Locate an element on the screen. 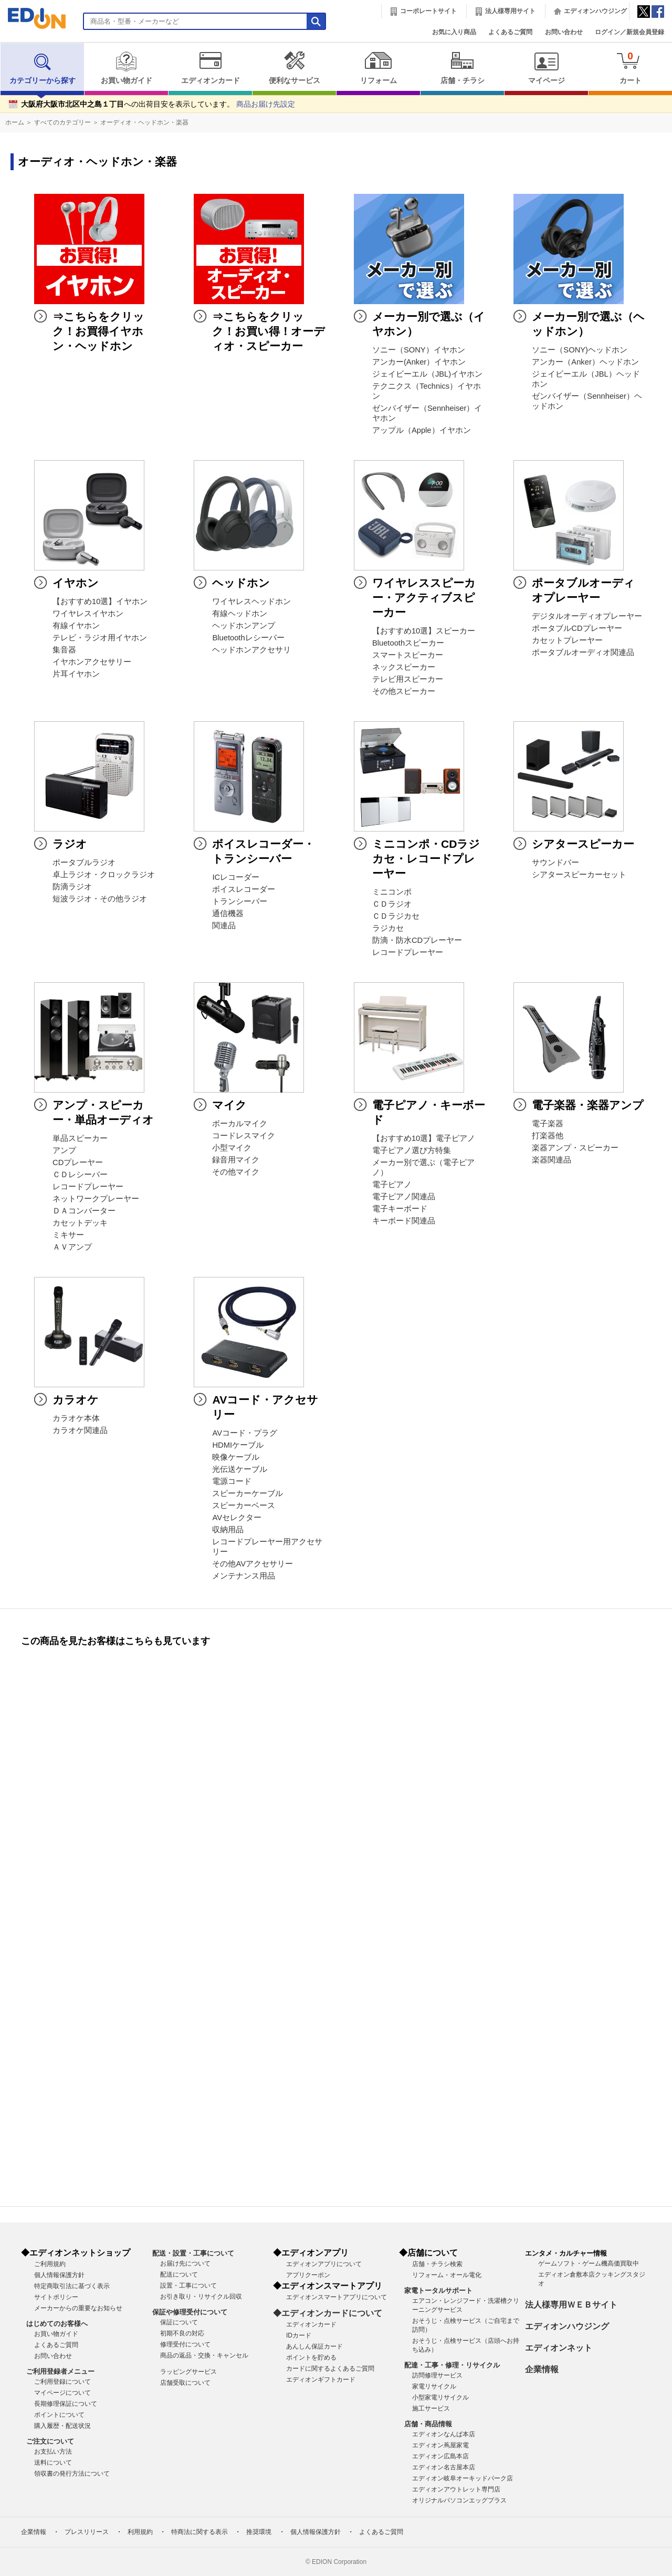 Image resolution: width=672 pixels, height=2576 pixels. 打楽器他 is located at coordinates (547, 1135).